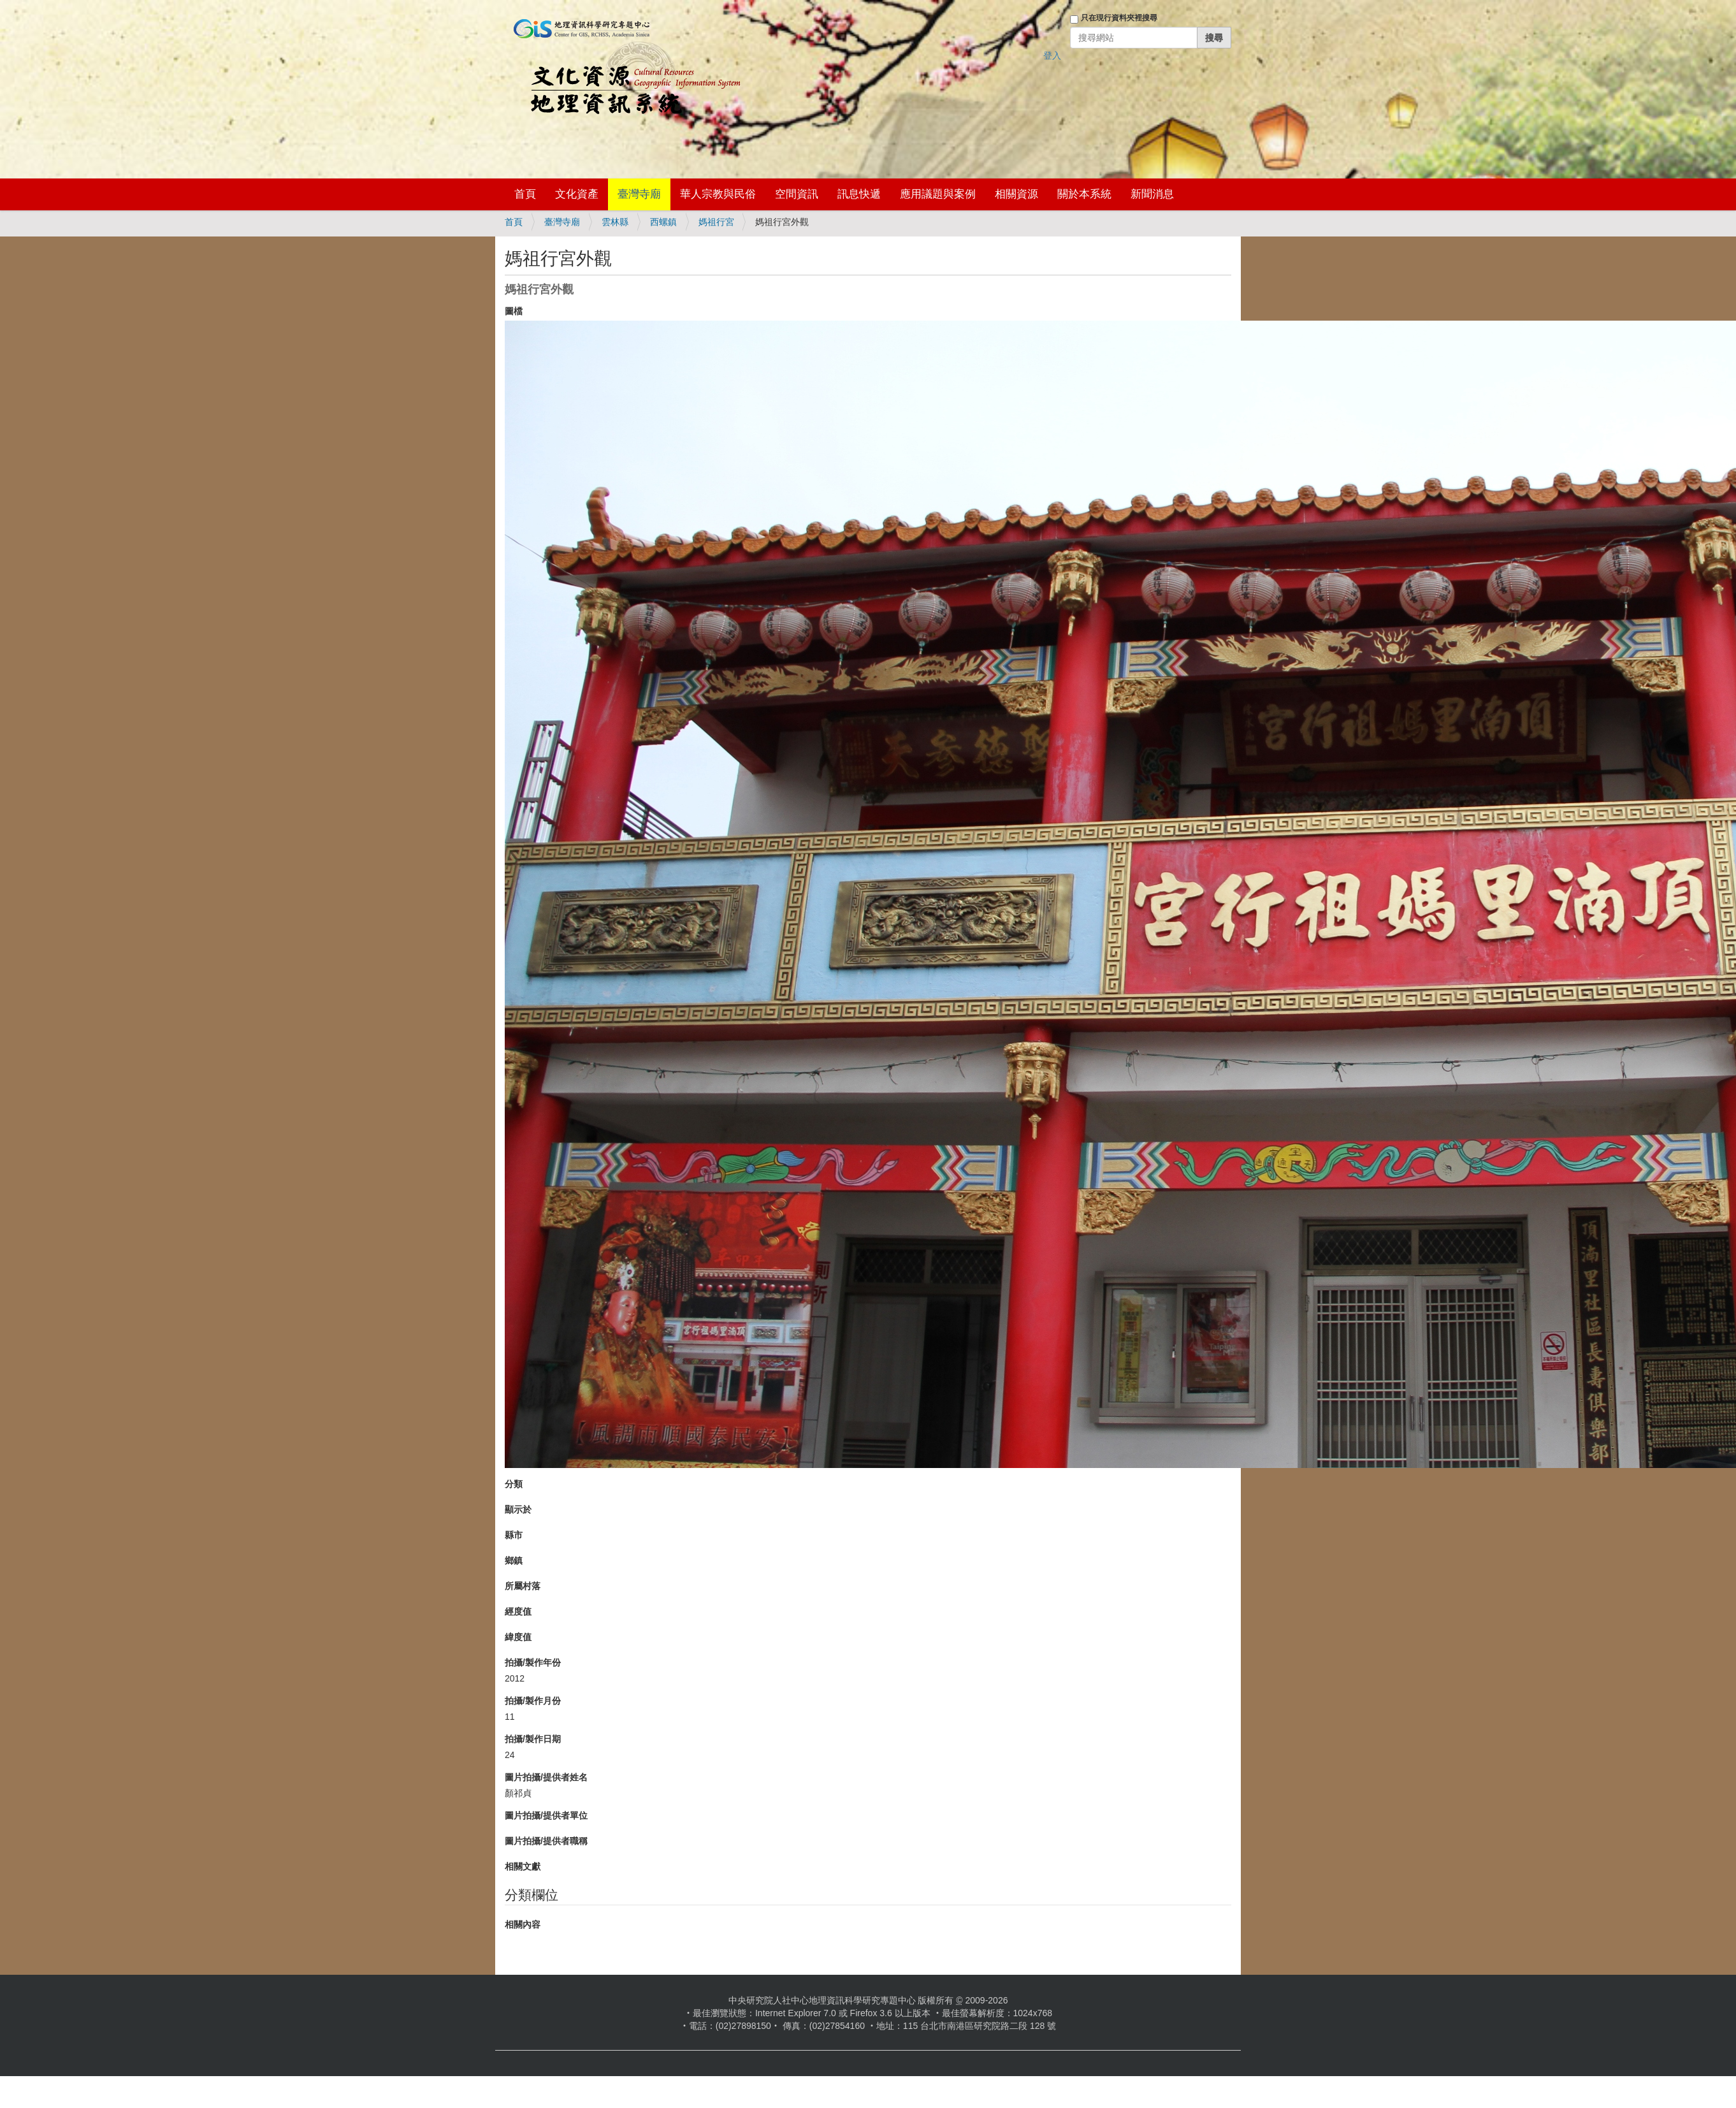  What do you see at coordinates (1016, 194) in the screenshot?
I see `相關資源` at bounding box center [1016, 194].